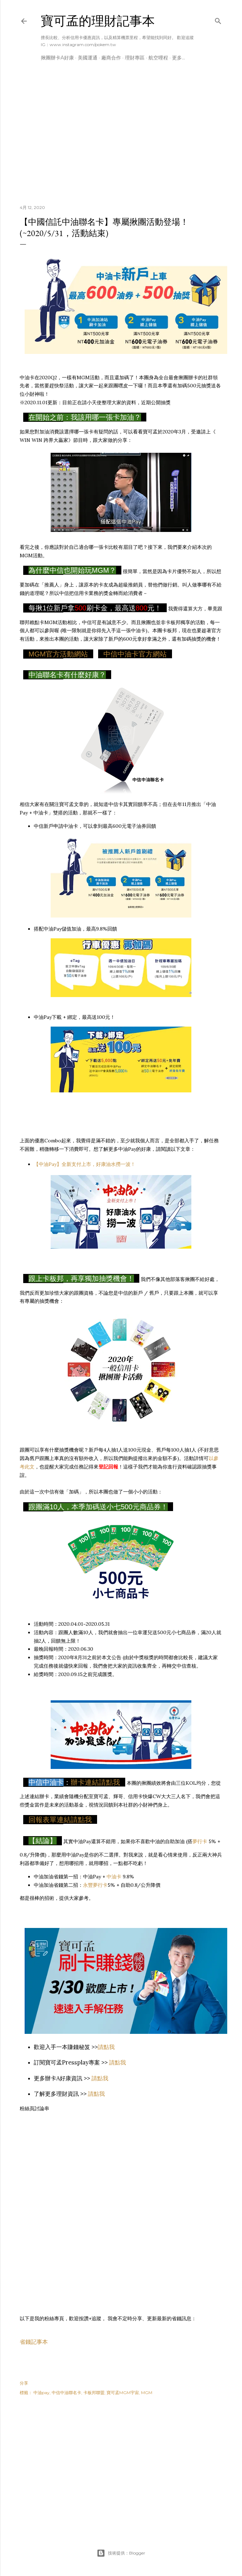 This screenshot has height=2576, width=242. Describe the element at coordinates (41, 2392) in the screenshot. I see `中油pay` at that location.